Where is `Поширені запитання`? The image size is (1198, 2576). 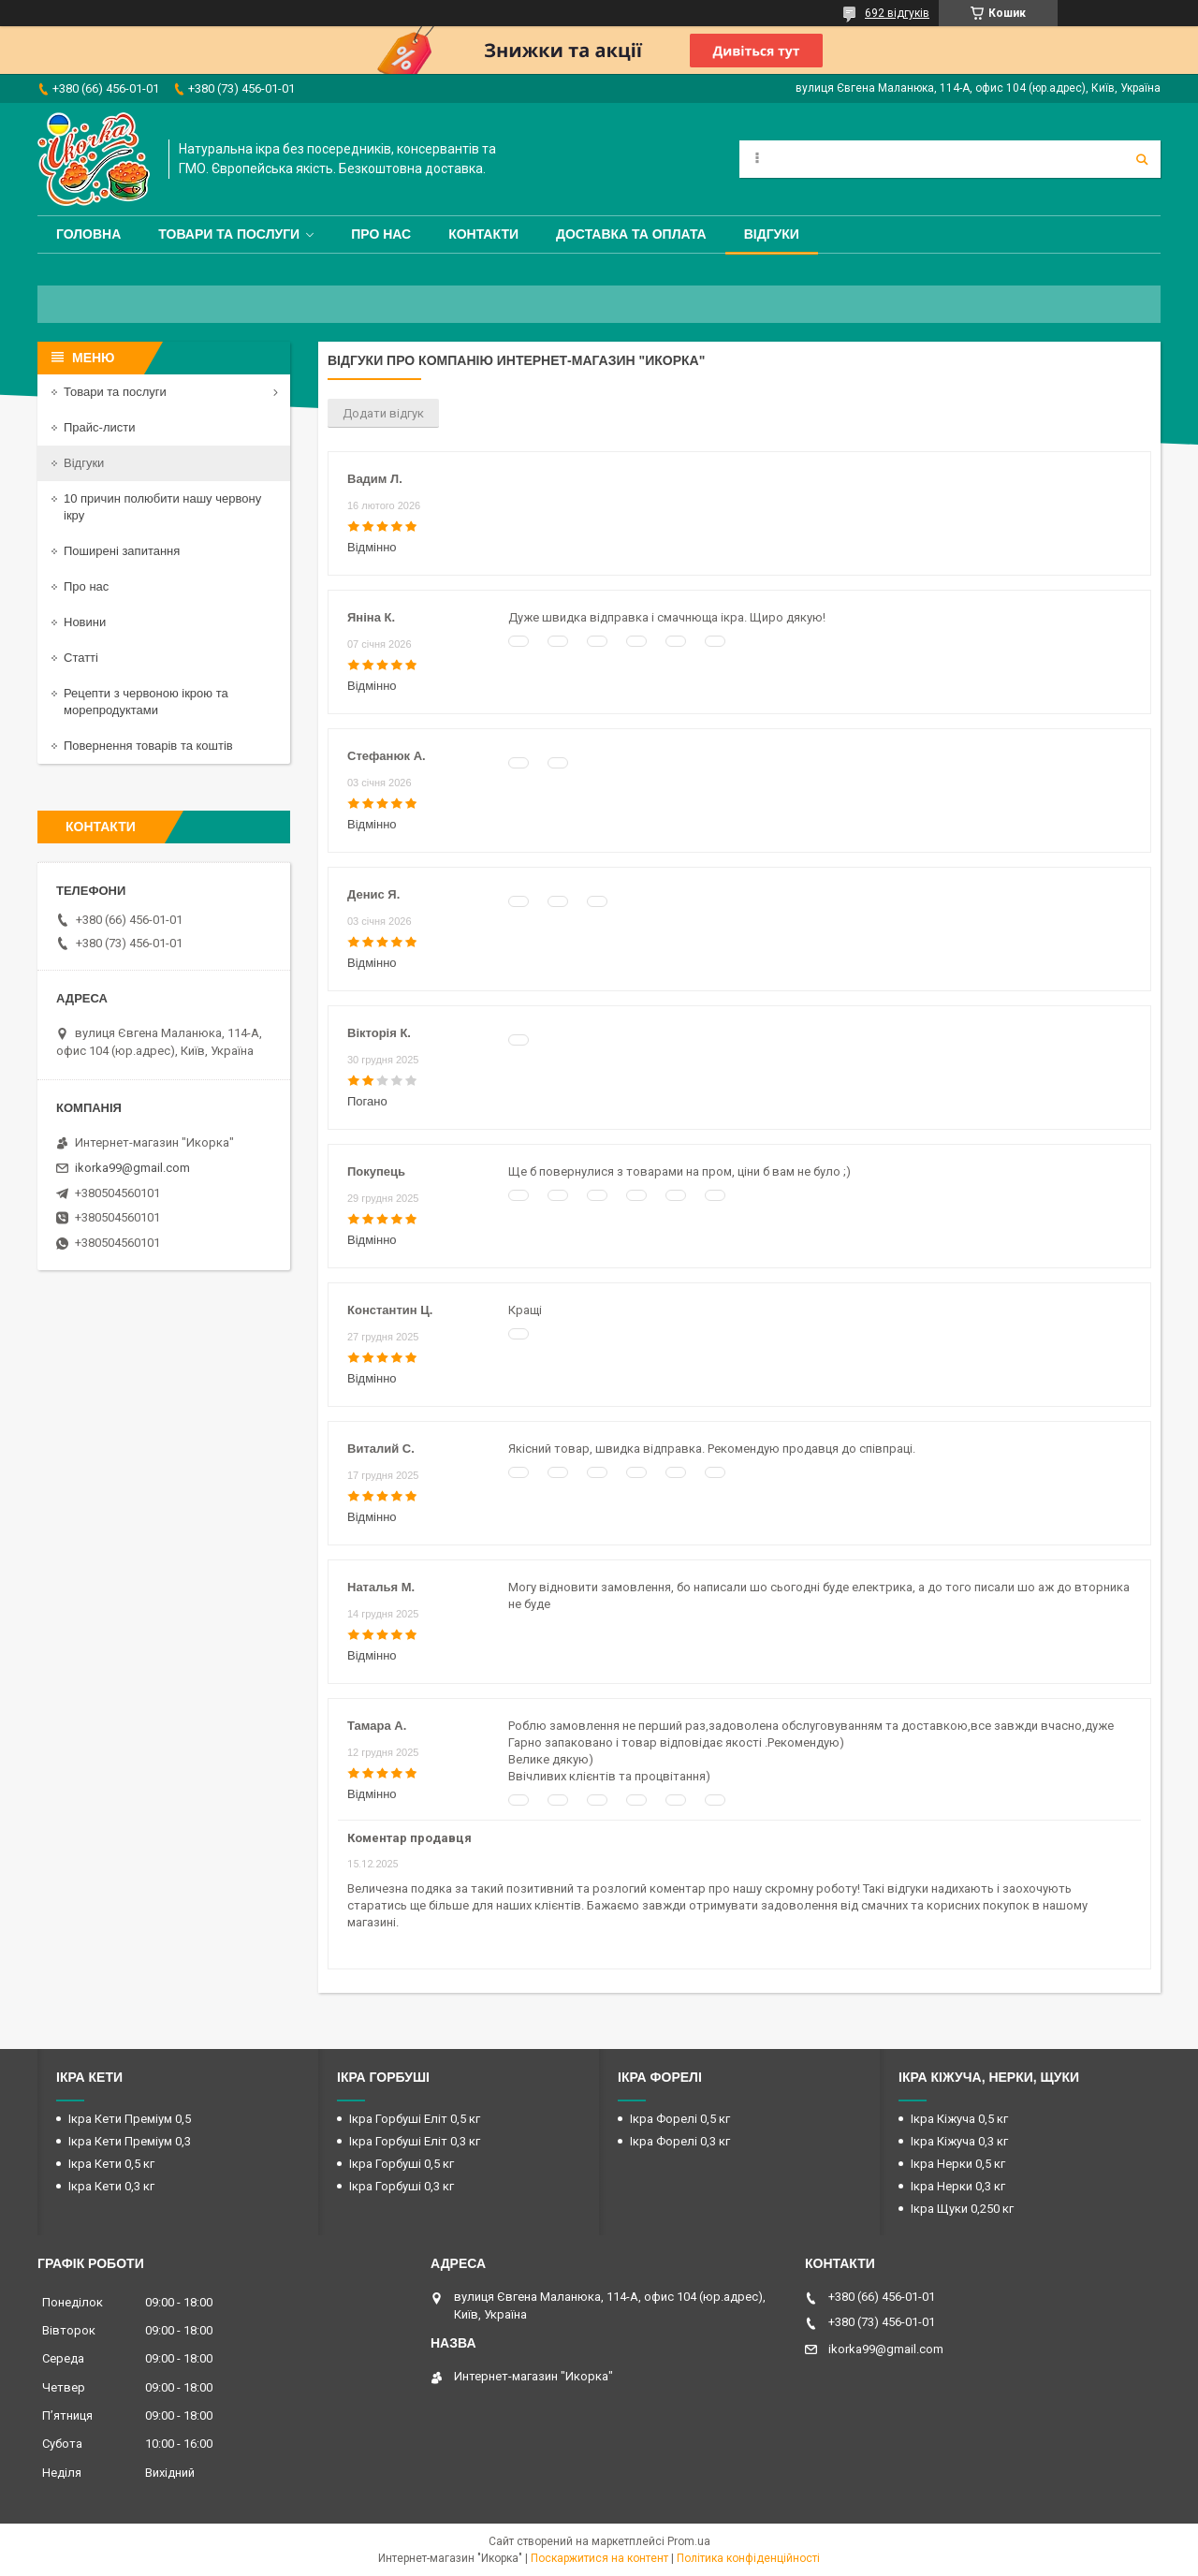
Поширені запитання is located at coordinates (122, 551).